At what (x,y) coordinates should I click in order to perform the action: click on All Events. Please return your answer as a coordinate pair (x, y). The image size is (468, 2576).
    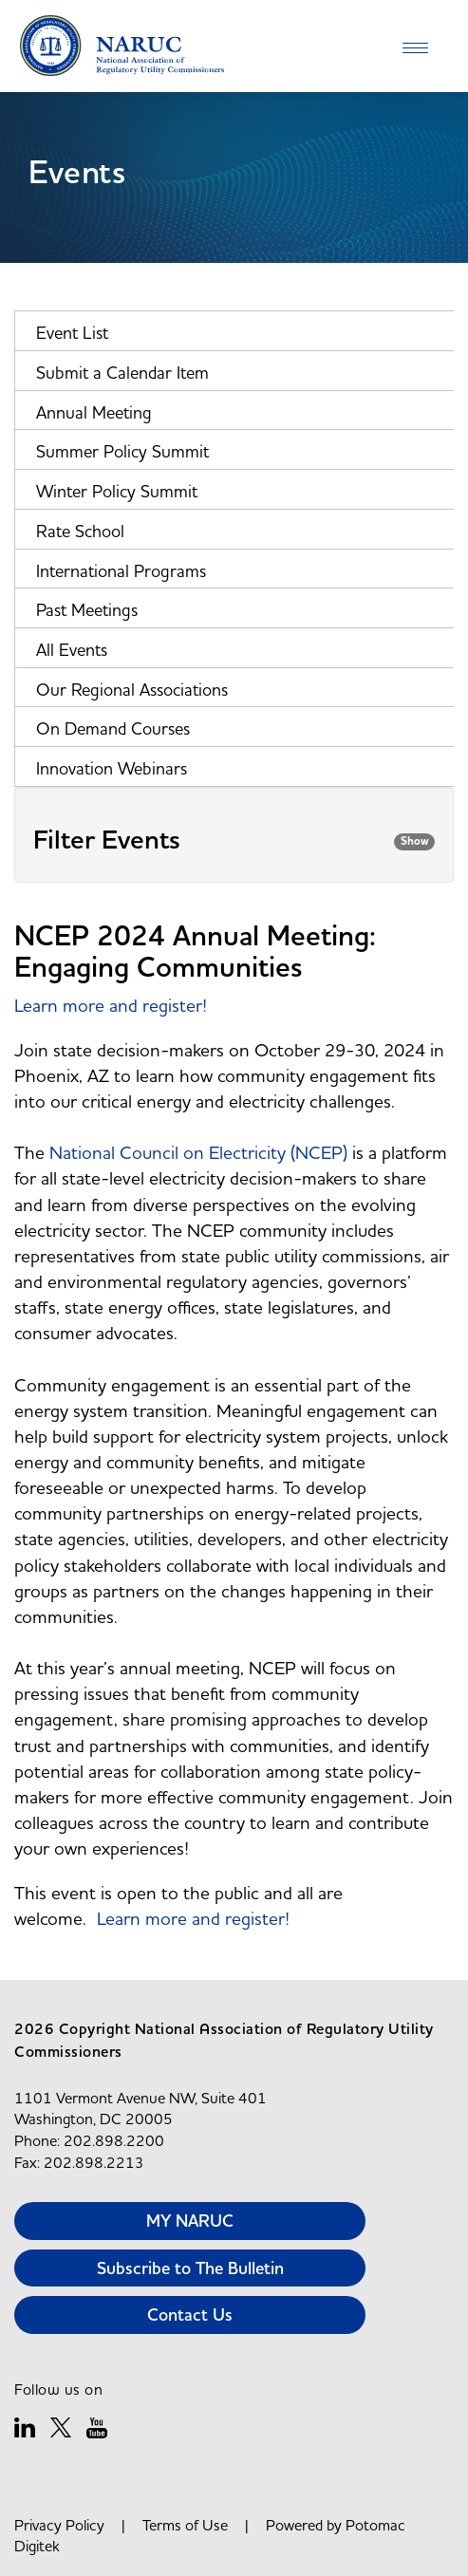
    Looking at the image, I should click on (71, 650).